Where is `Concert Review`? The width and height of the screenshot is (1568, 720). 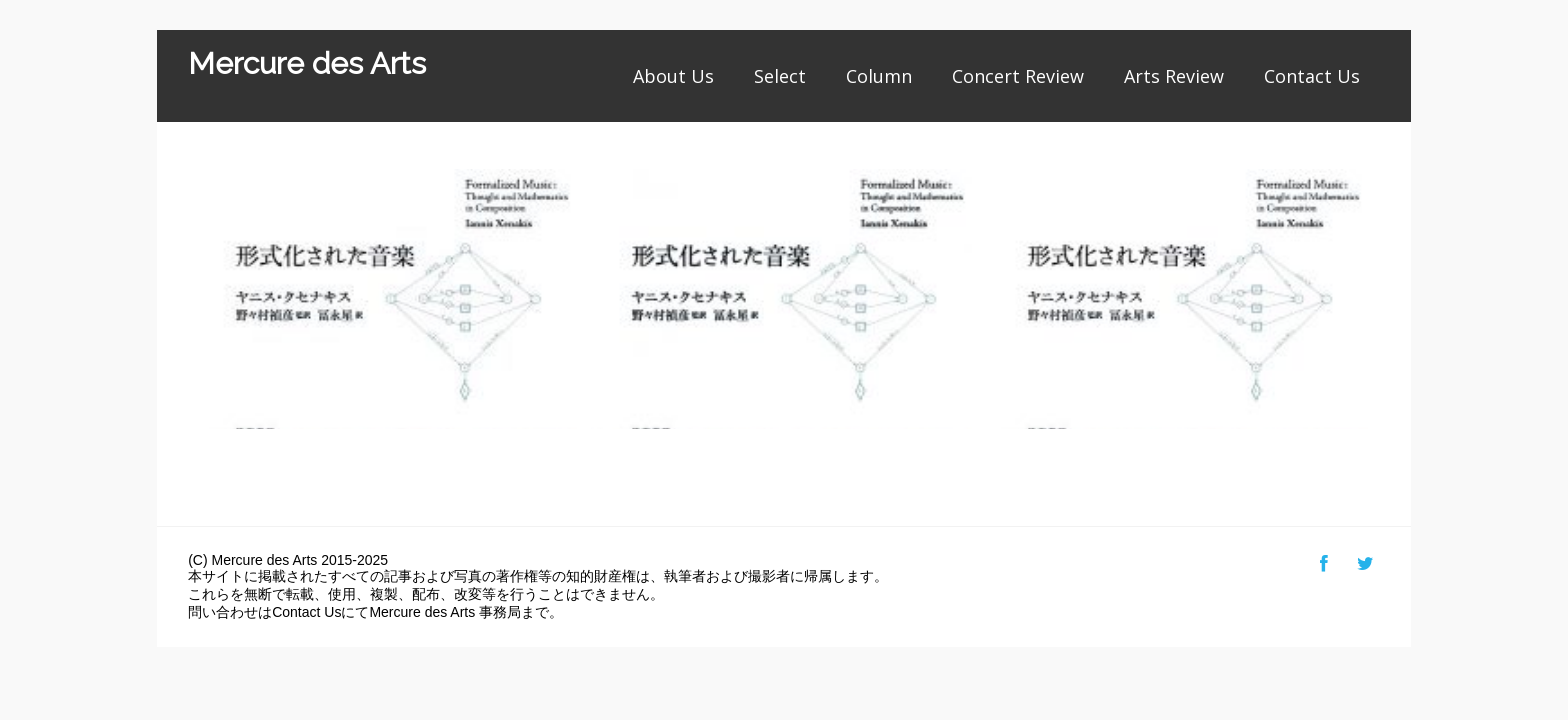
Concert Review is located at coordinates (1018, 76).